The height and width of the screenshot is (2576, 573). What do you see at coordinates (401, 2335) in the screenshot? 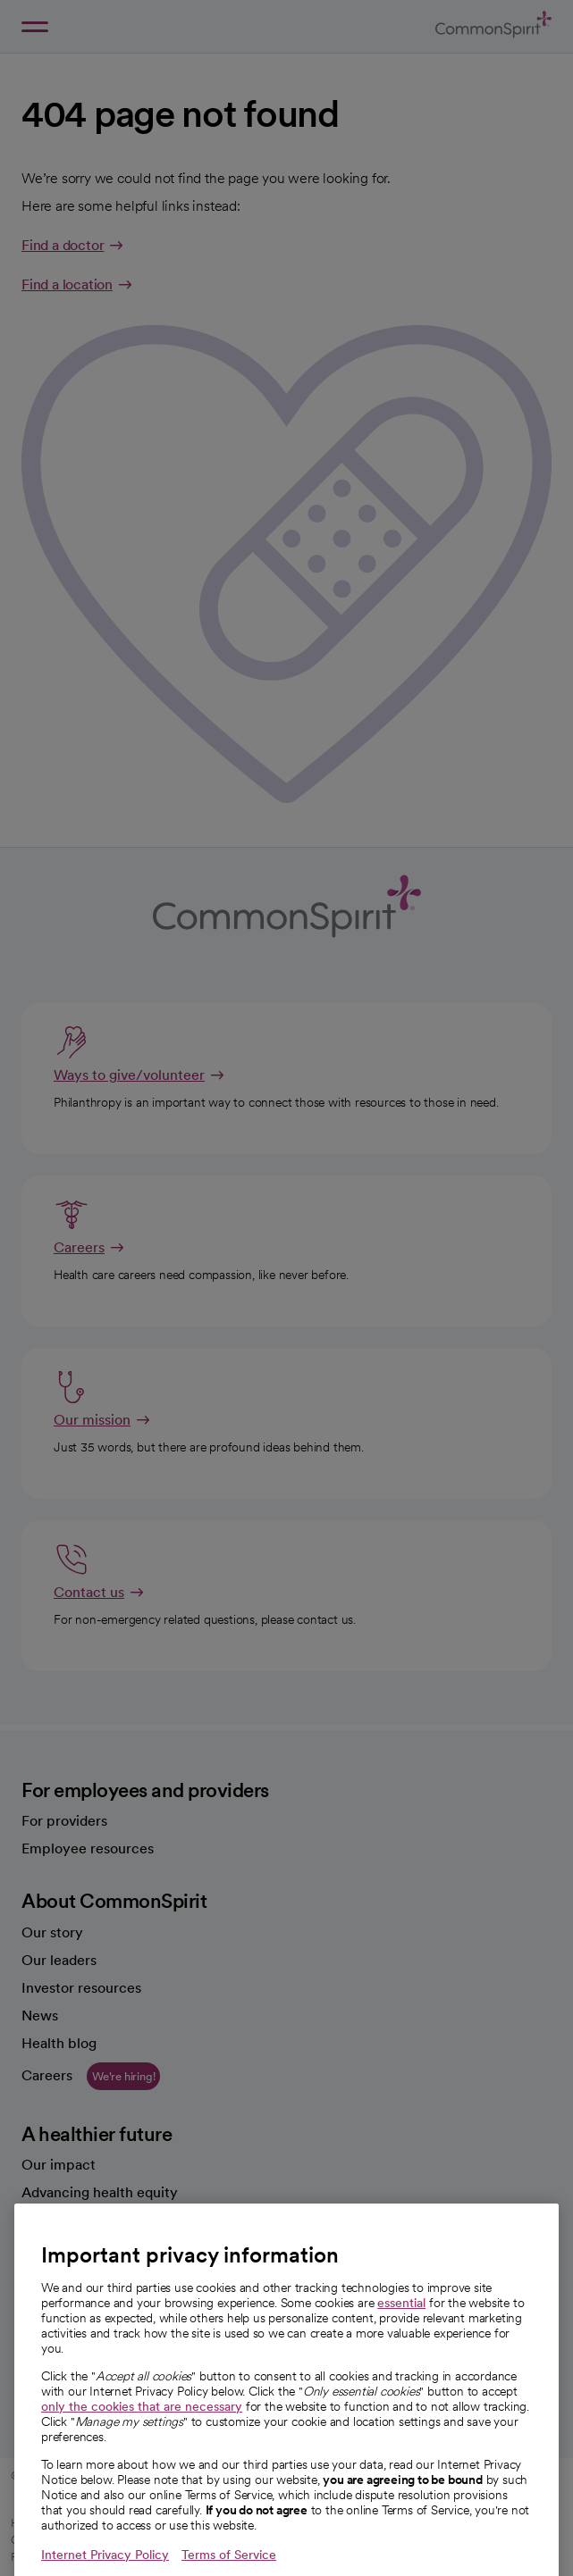
I see `essential` at bounding box center [401, 2335].